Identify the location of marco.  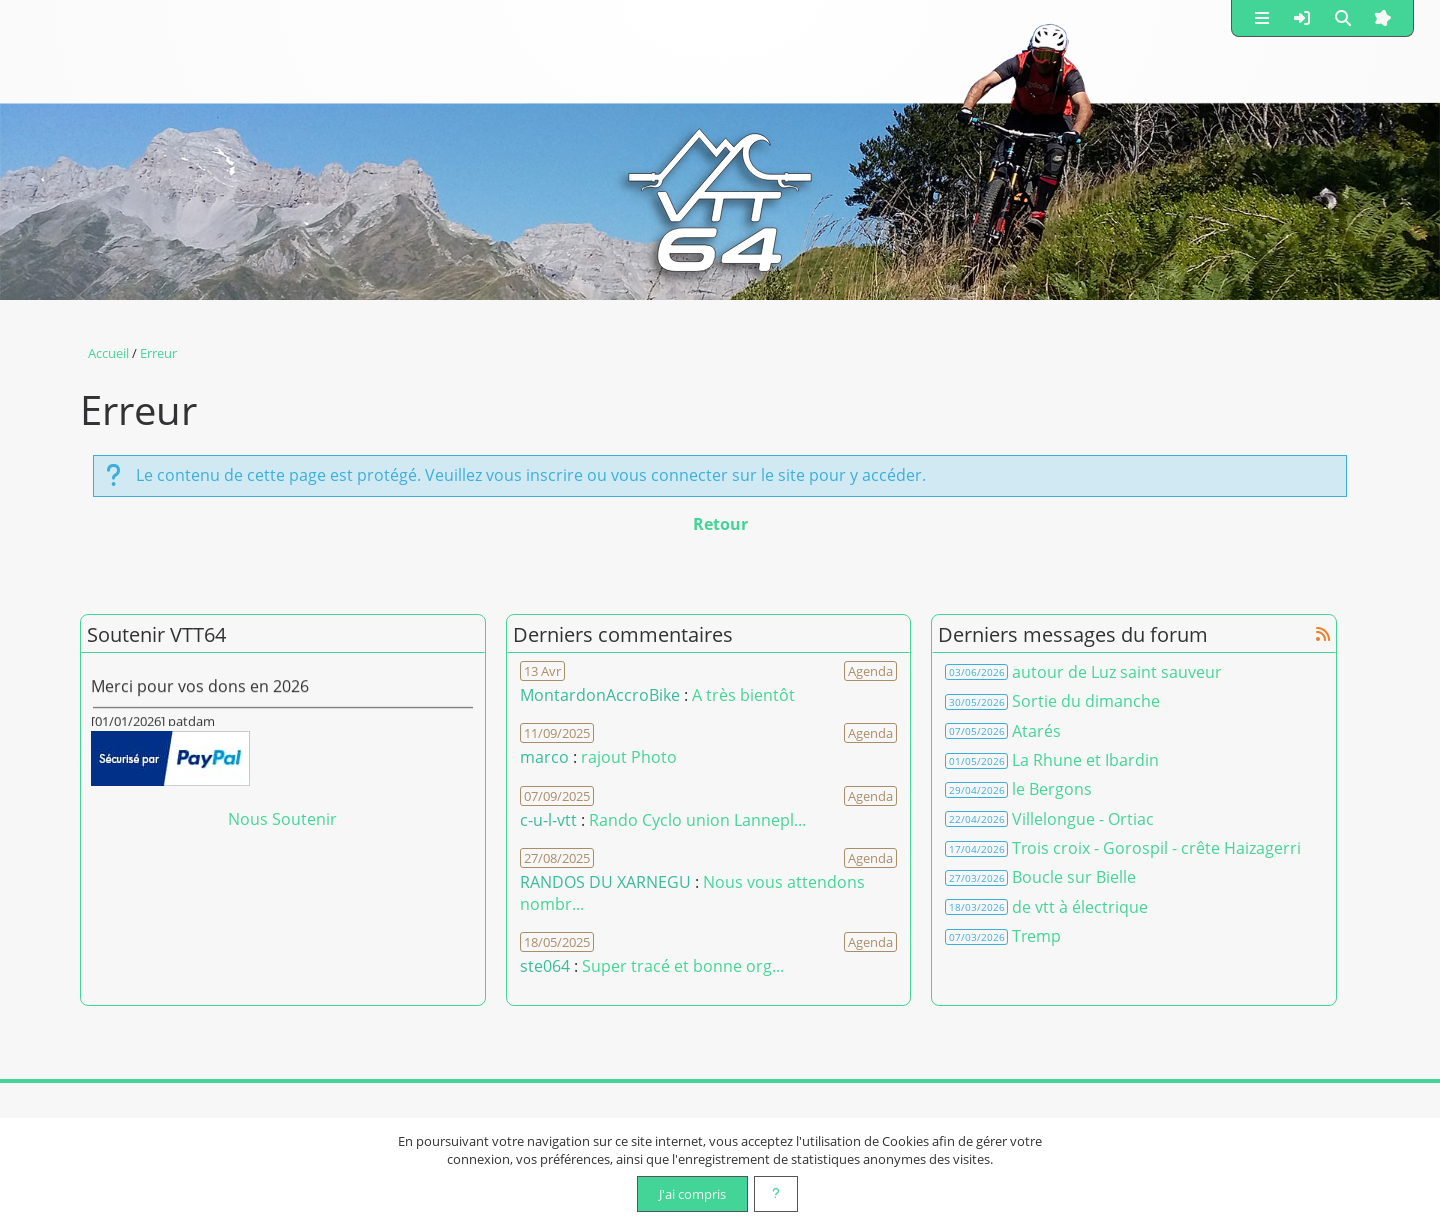
(544, 757).